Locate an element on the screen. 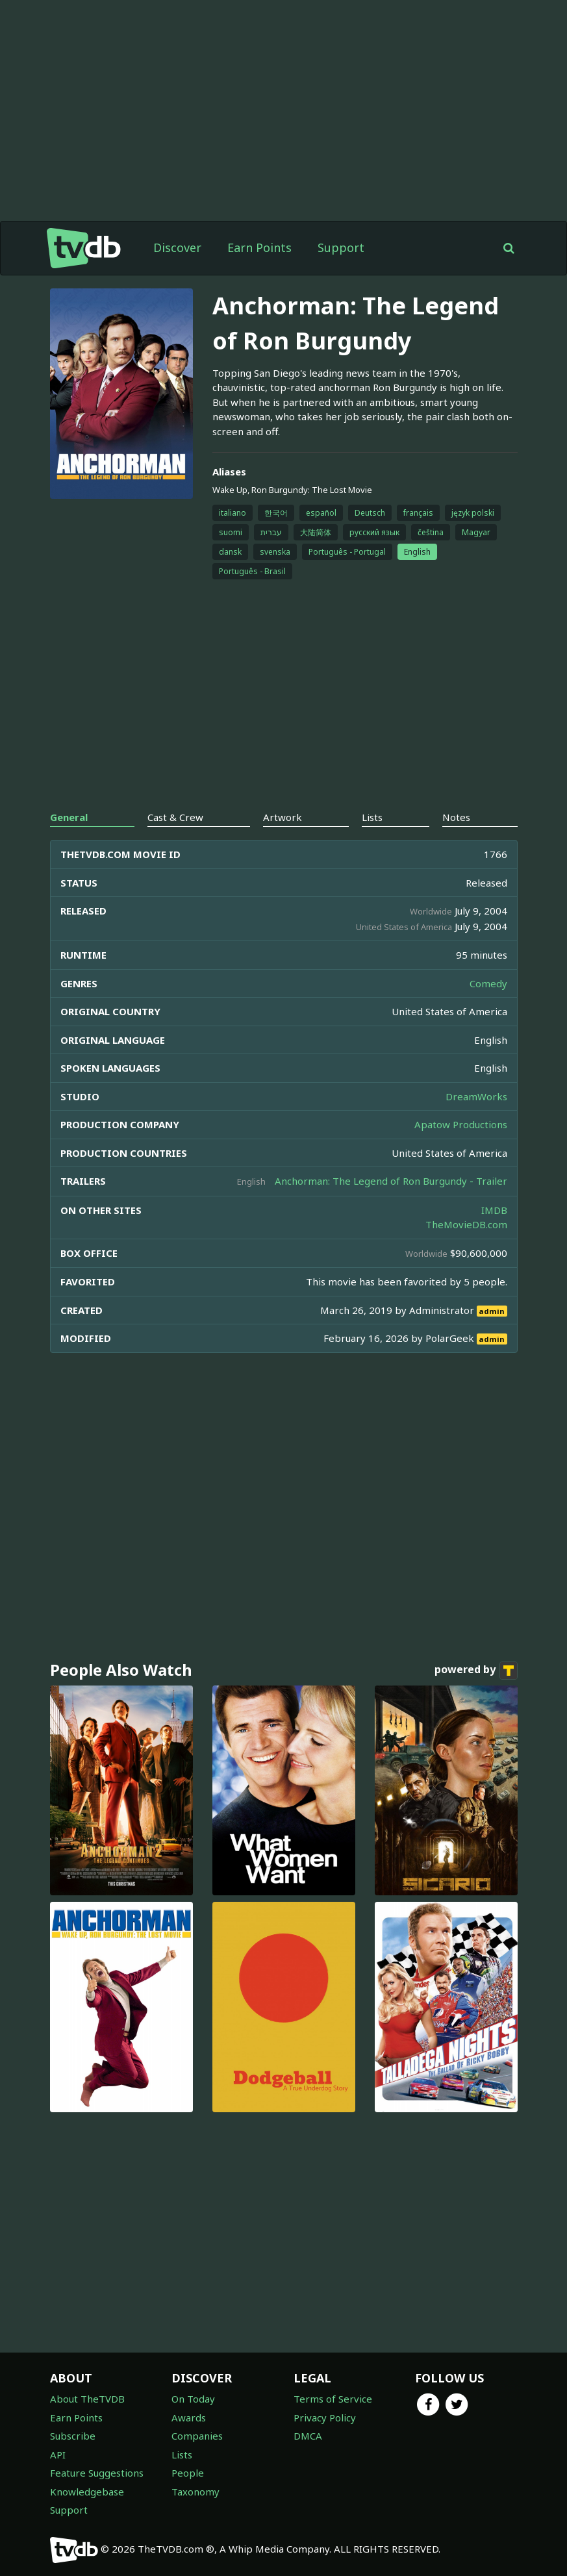  Lists [tab] is located at coordinates (372, 817).